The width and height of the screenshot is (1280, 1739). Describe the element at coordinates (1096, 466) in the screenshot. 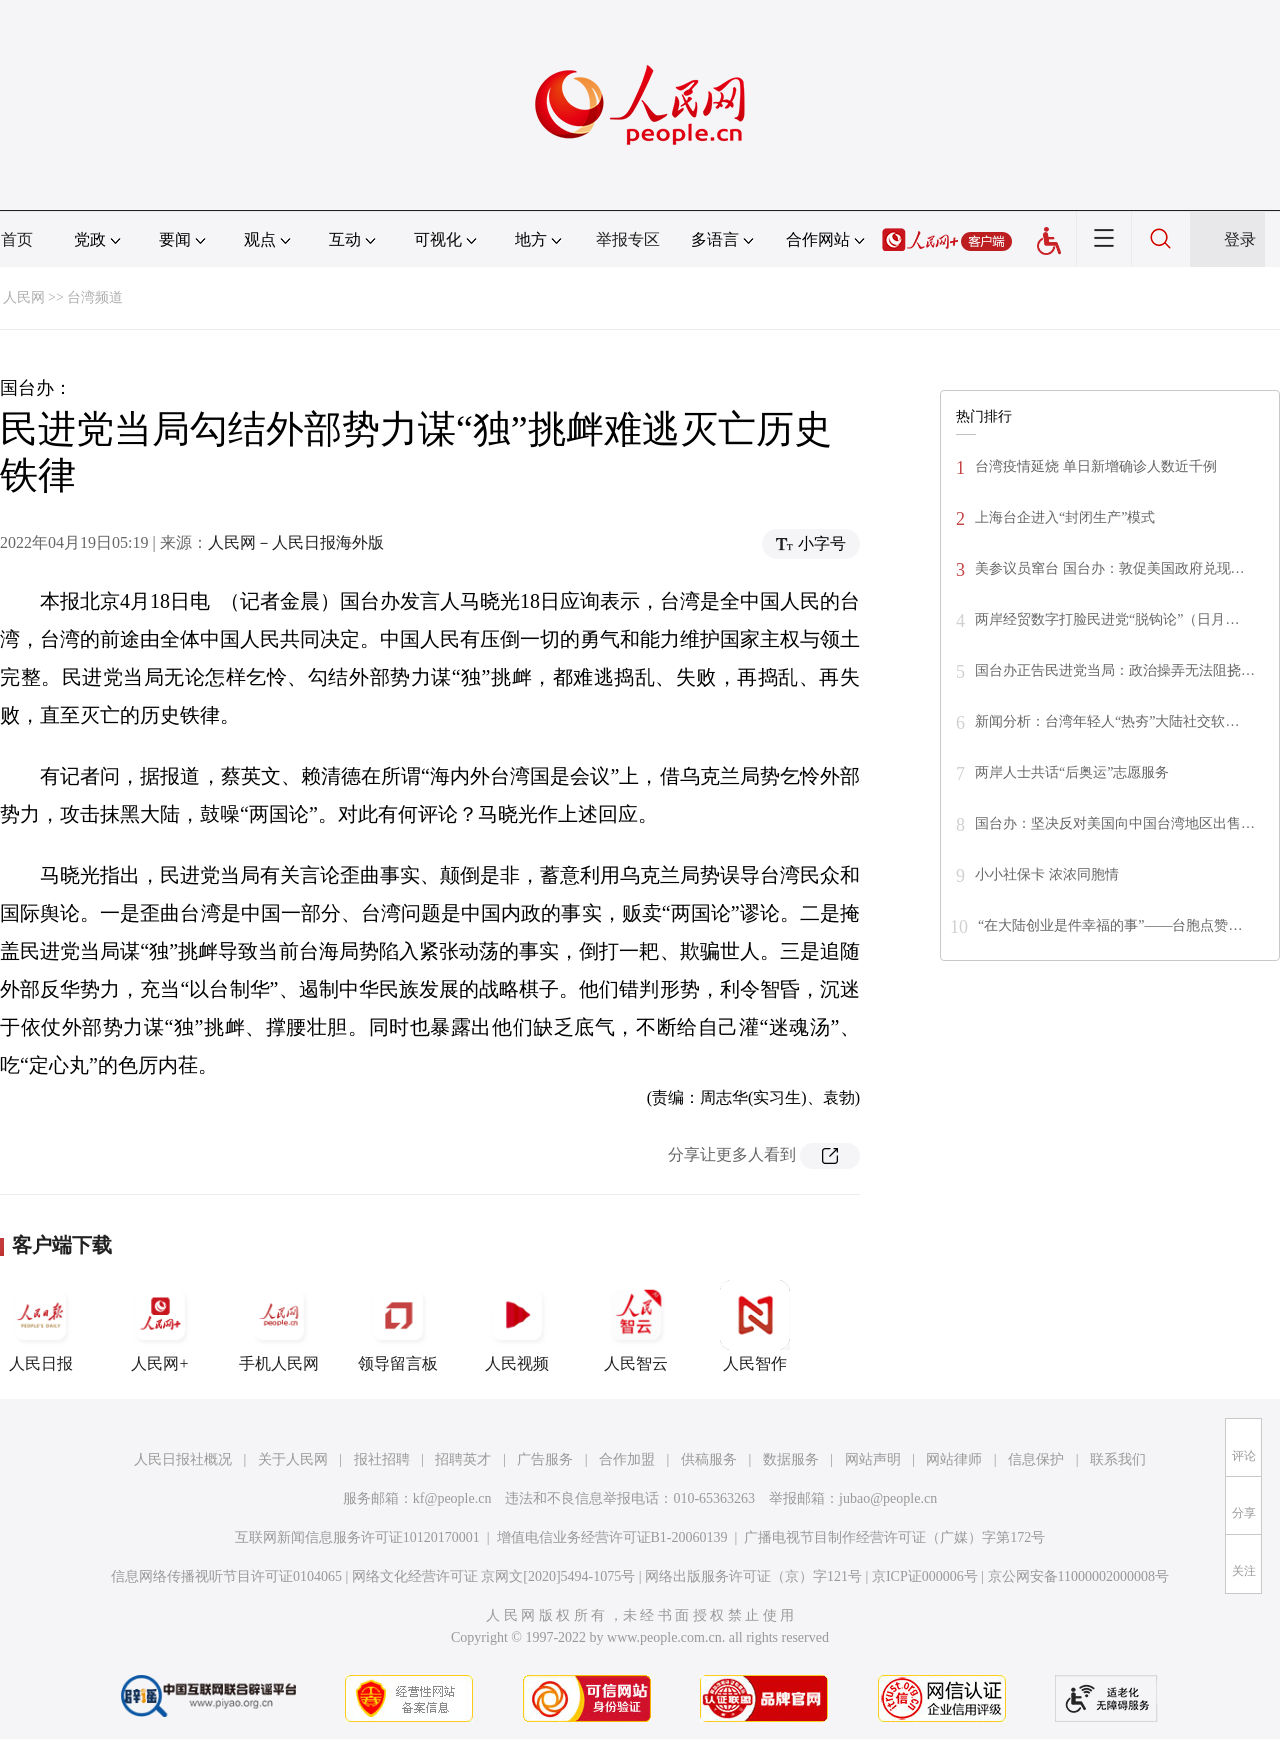

I see `台湾疫情延烧 单日新增确诊人数近千例` at that location.